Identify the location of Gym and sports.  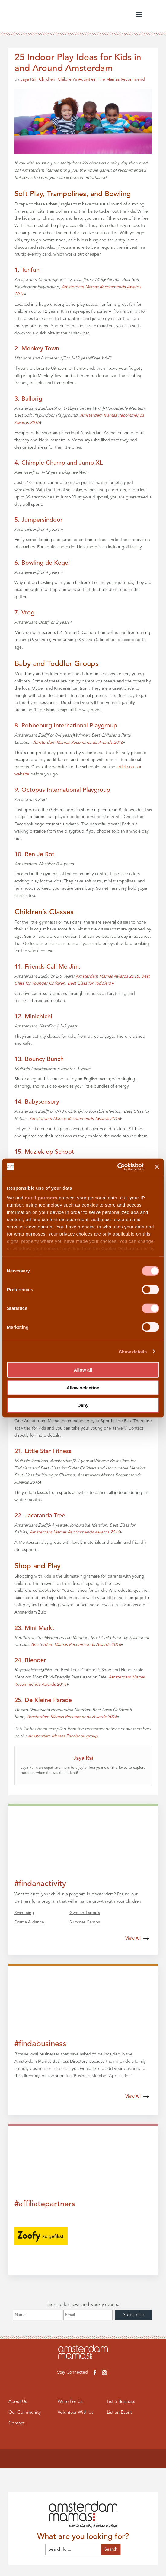
(84, 1913).